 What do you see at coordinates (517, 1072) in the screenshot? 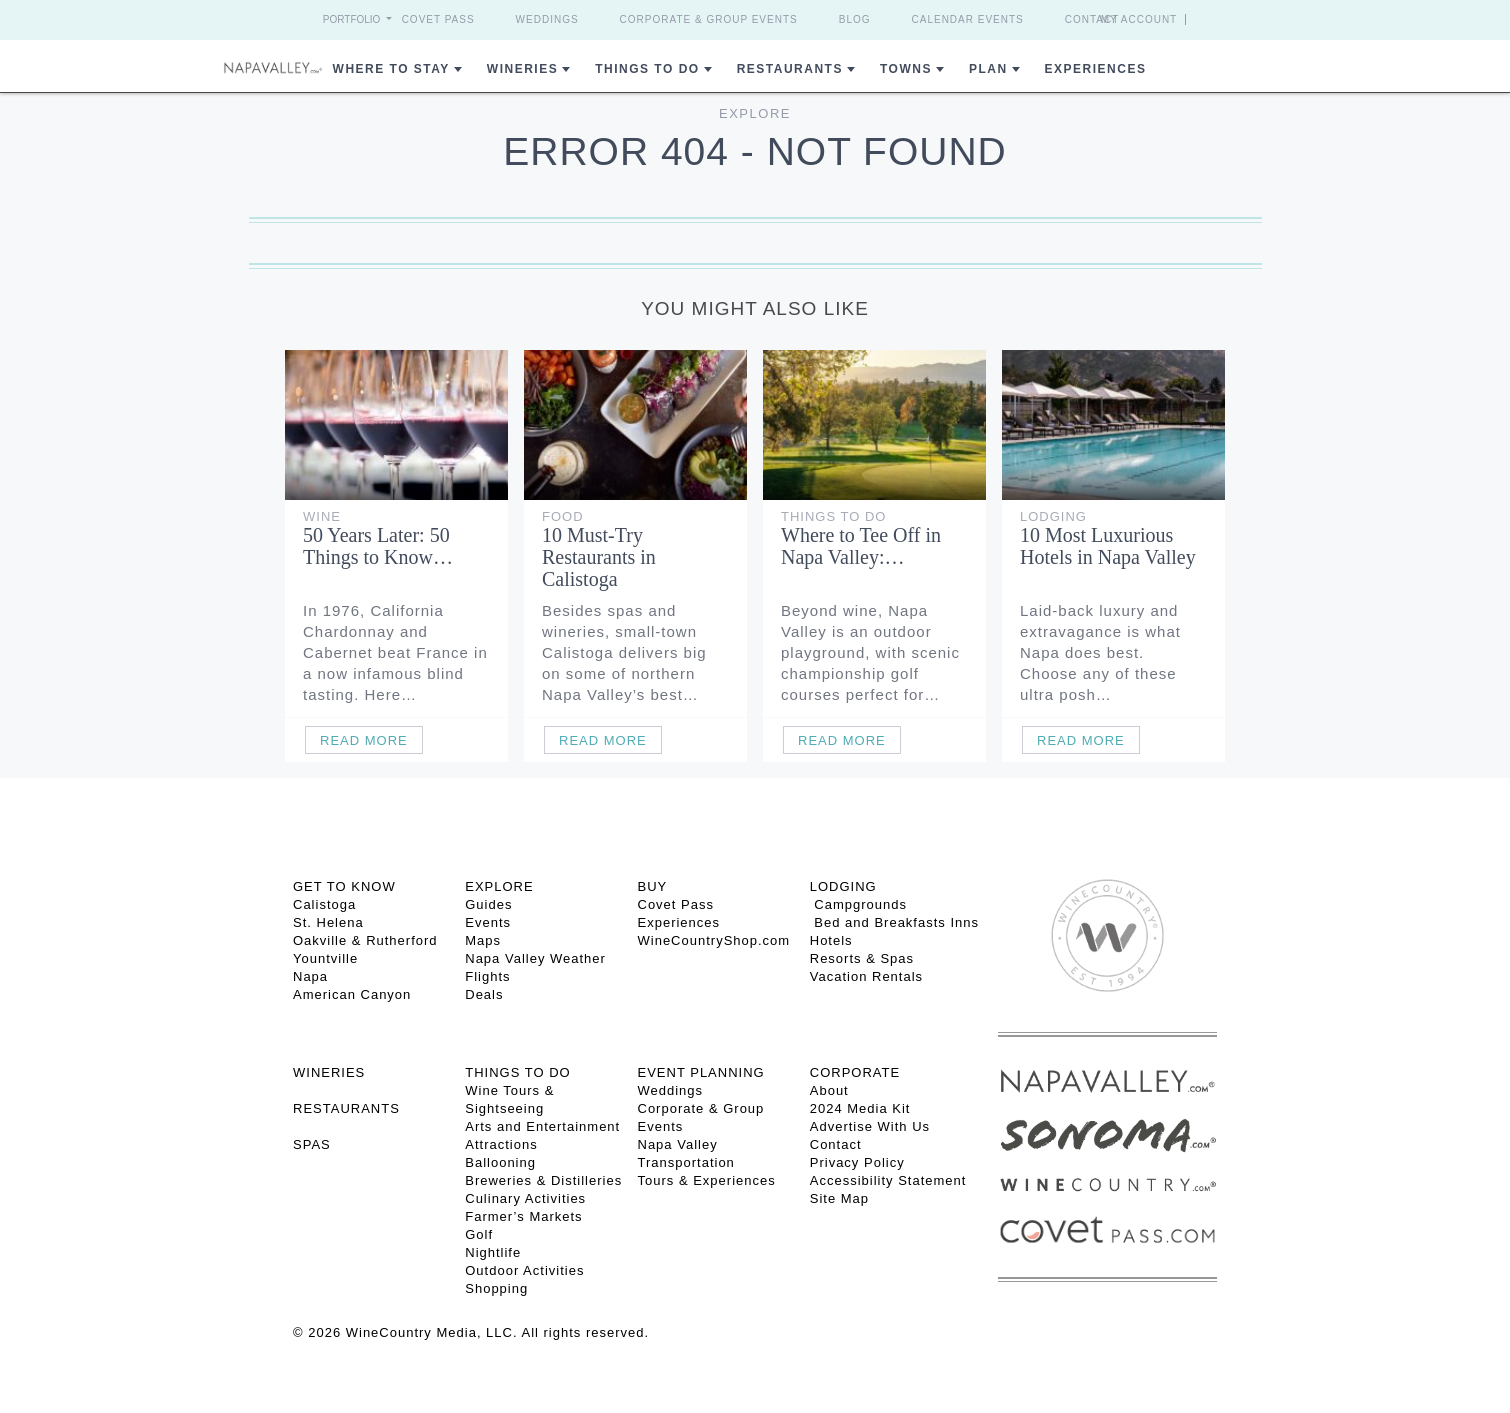
I see `THINGS TO DO` at bounding box center [517, 1072].